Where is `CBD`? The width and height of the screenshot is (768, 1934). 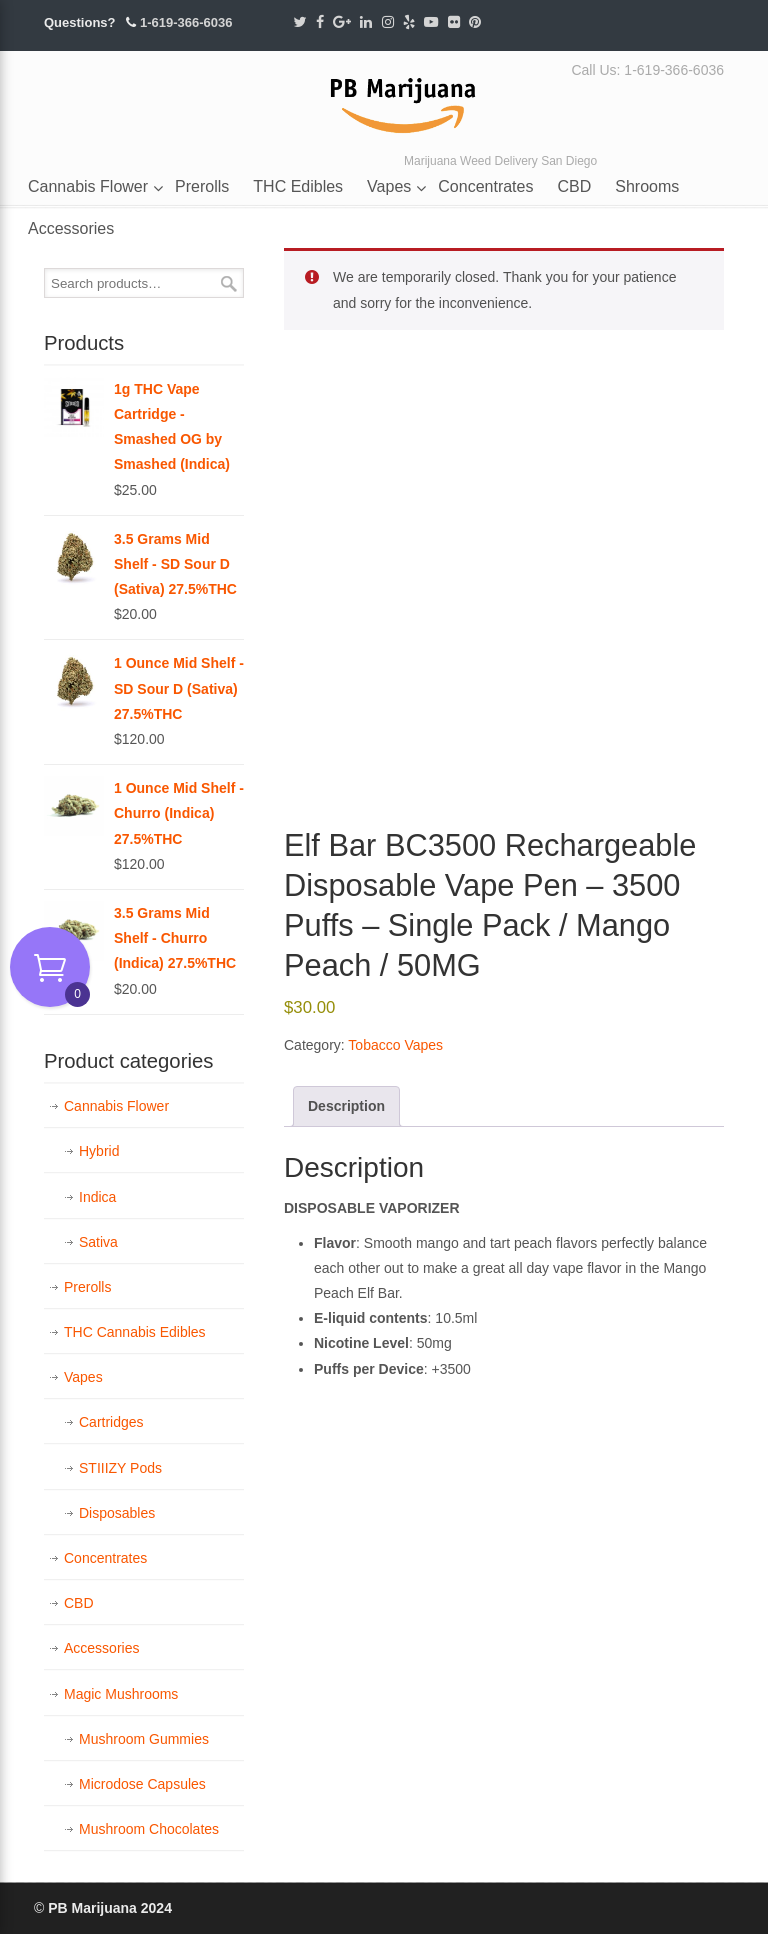
CBD is located at coordinates (79, 1603).